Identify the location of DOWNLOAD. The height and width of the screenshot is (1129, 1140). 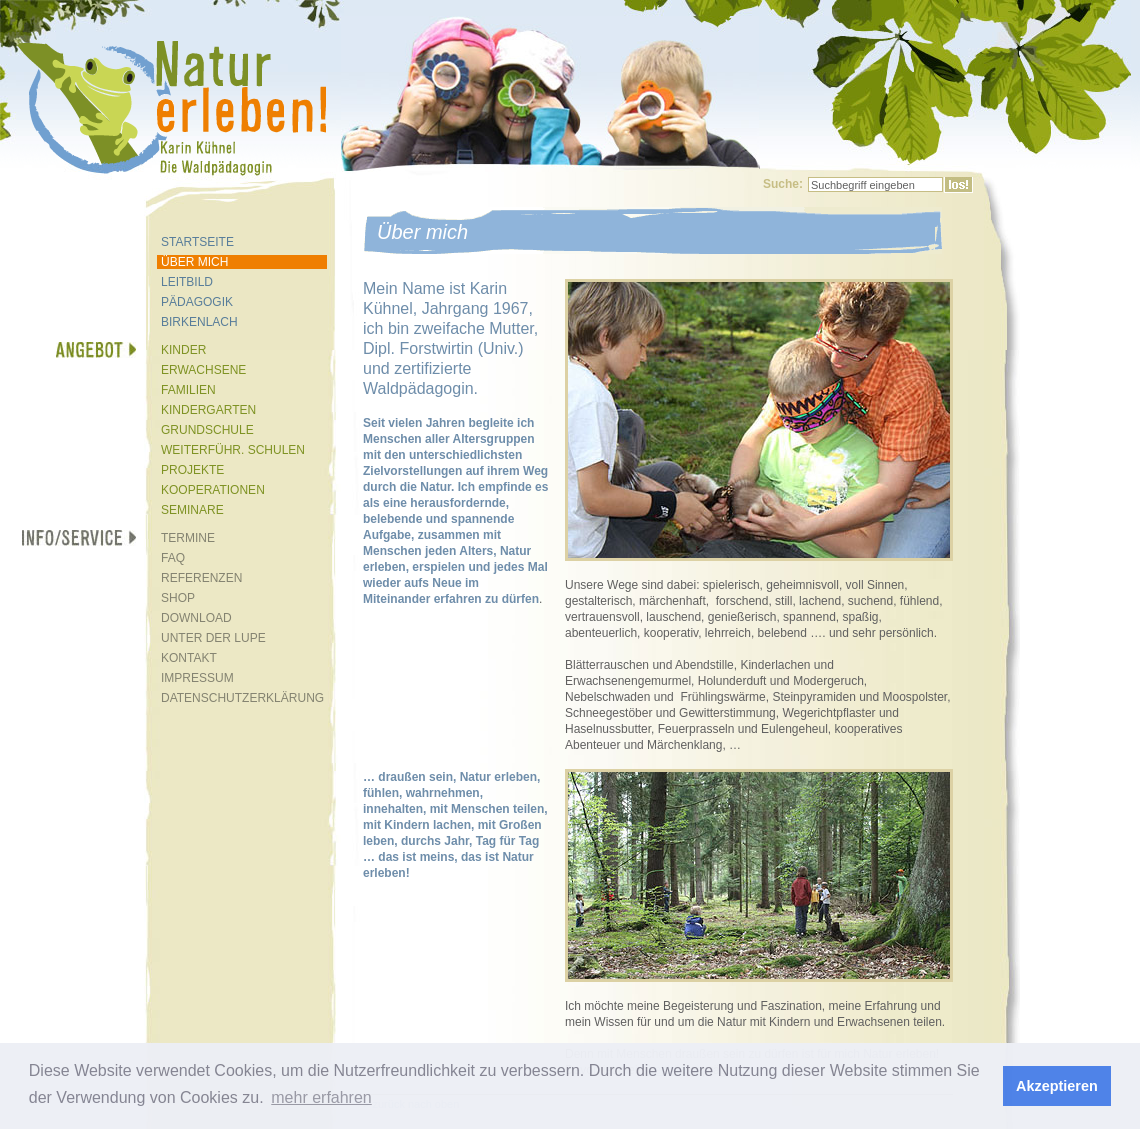
(196, 618).